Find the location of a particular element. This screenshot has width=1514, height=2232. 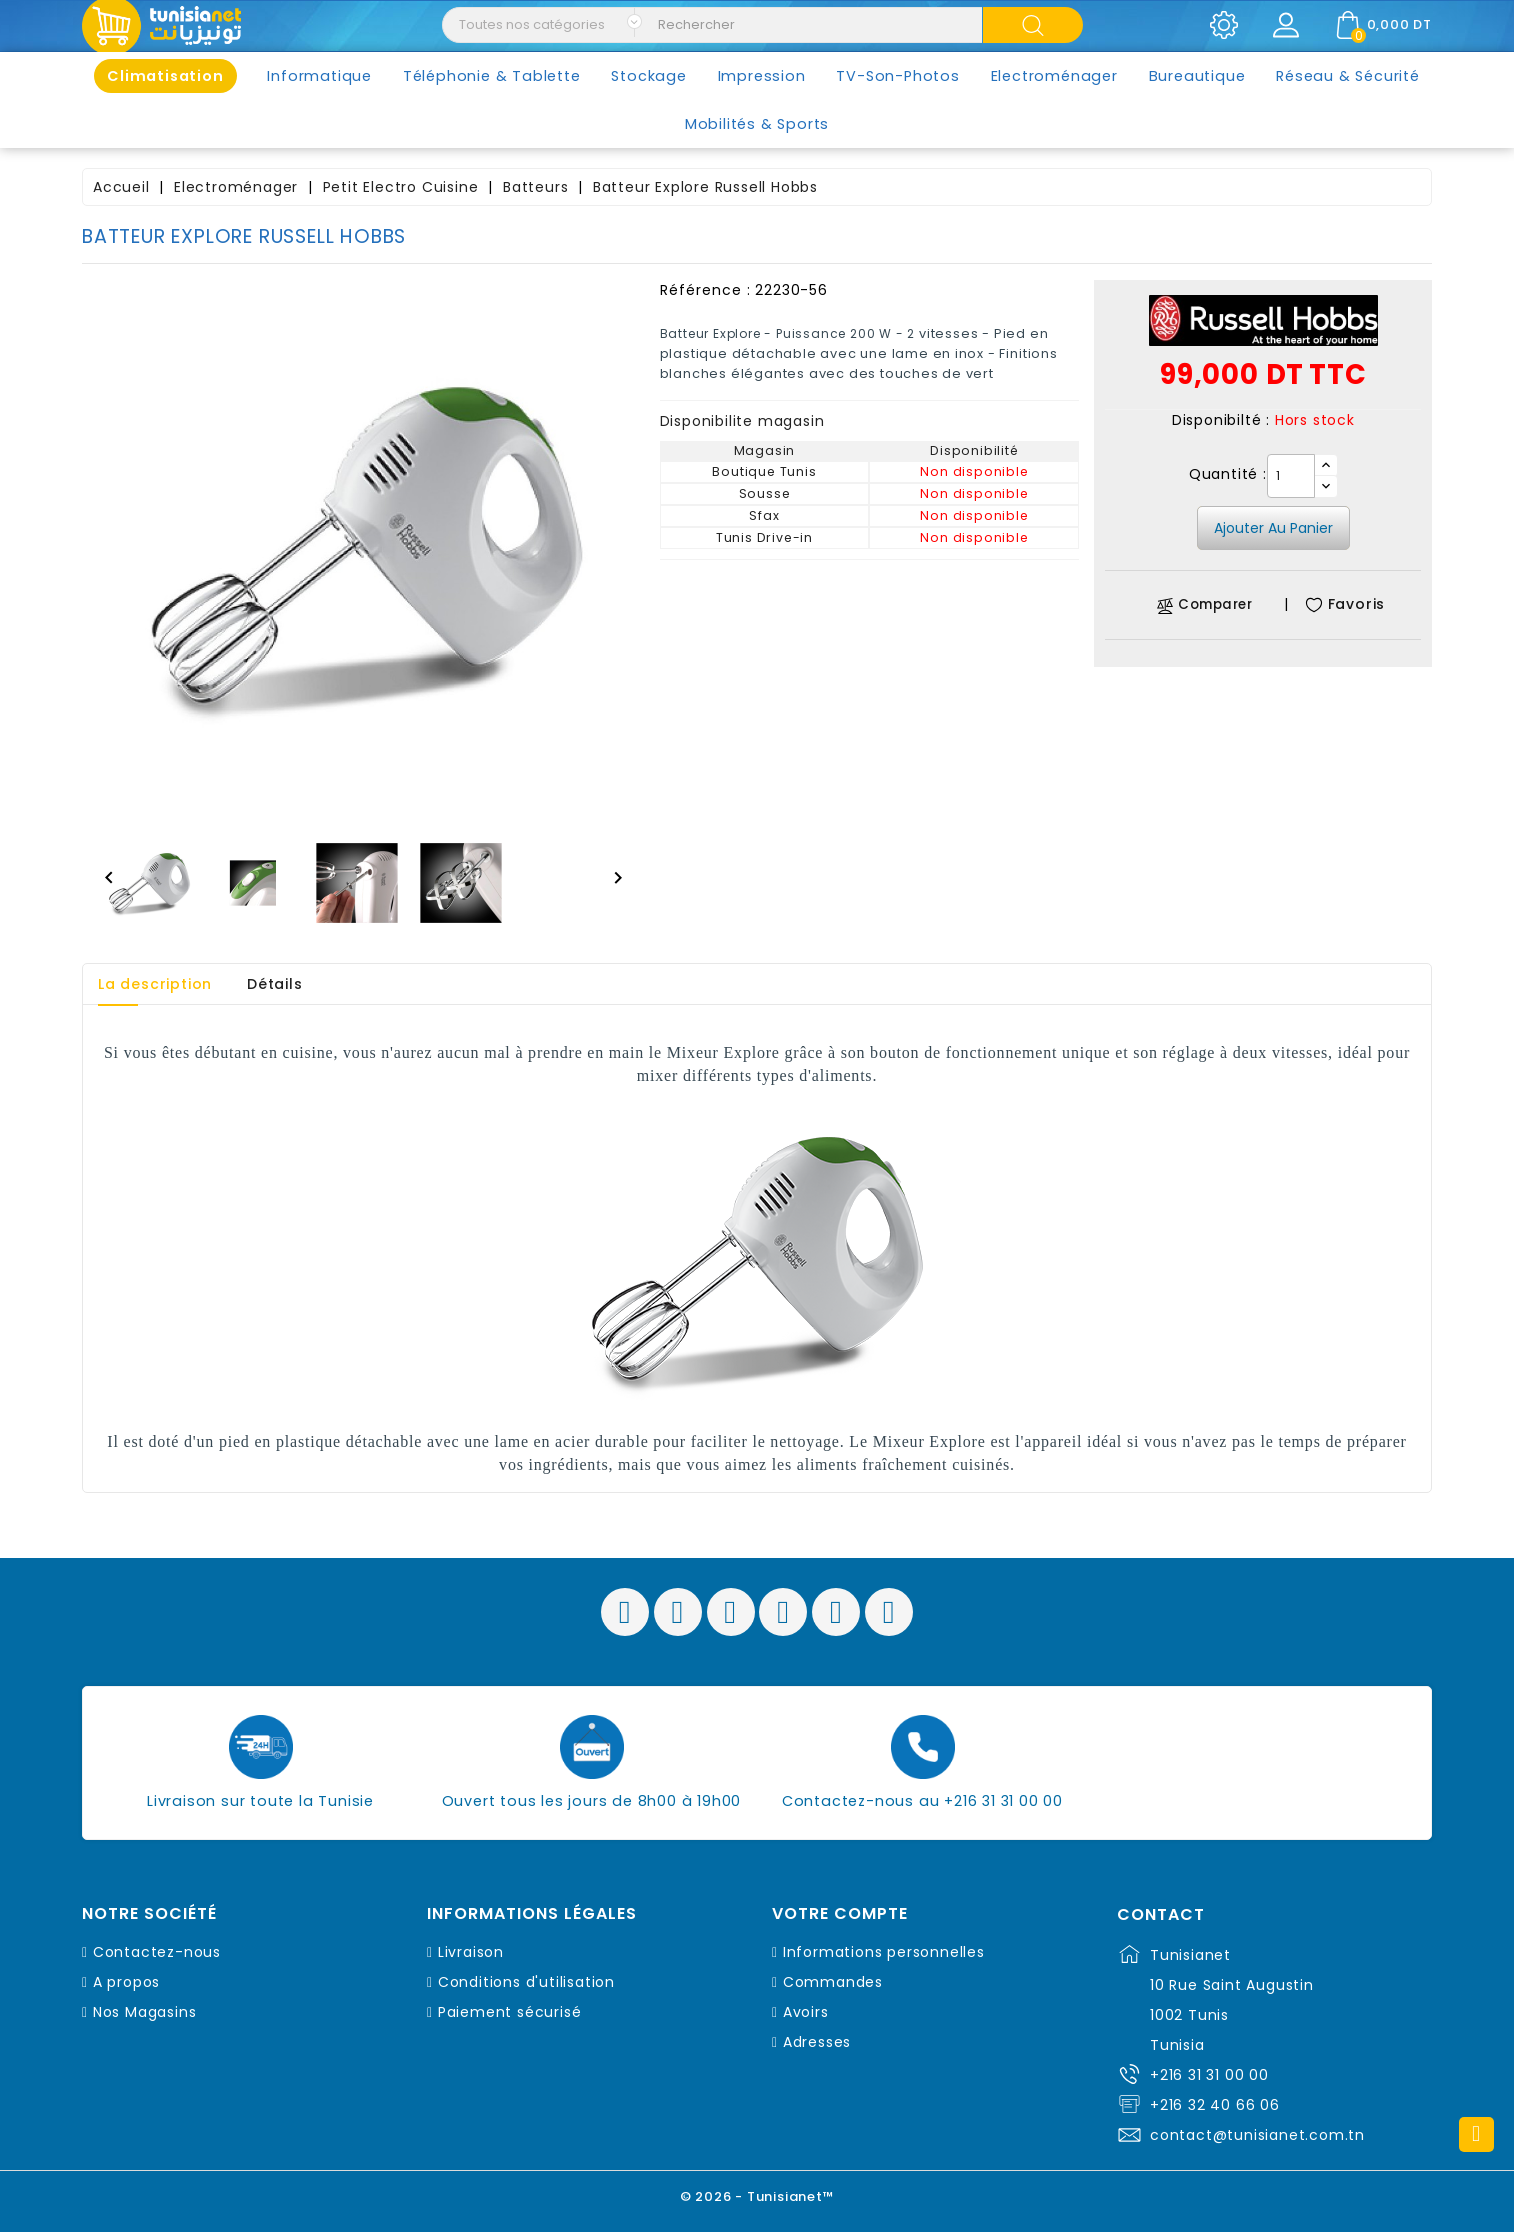

+216 31 31 00 00 is located at coordinates (1209, 2075).